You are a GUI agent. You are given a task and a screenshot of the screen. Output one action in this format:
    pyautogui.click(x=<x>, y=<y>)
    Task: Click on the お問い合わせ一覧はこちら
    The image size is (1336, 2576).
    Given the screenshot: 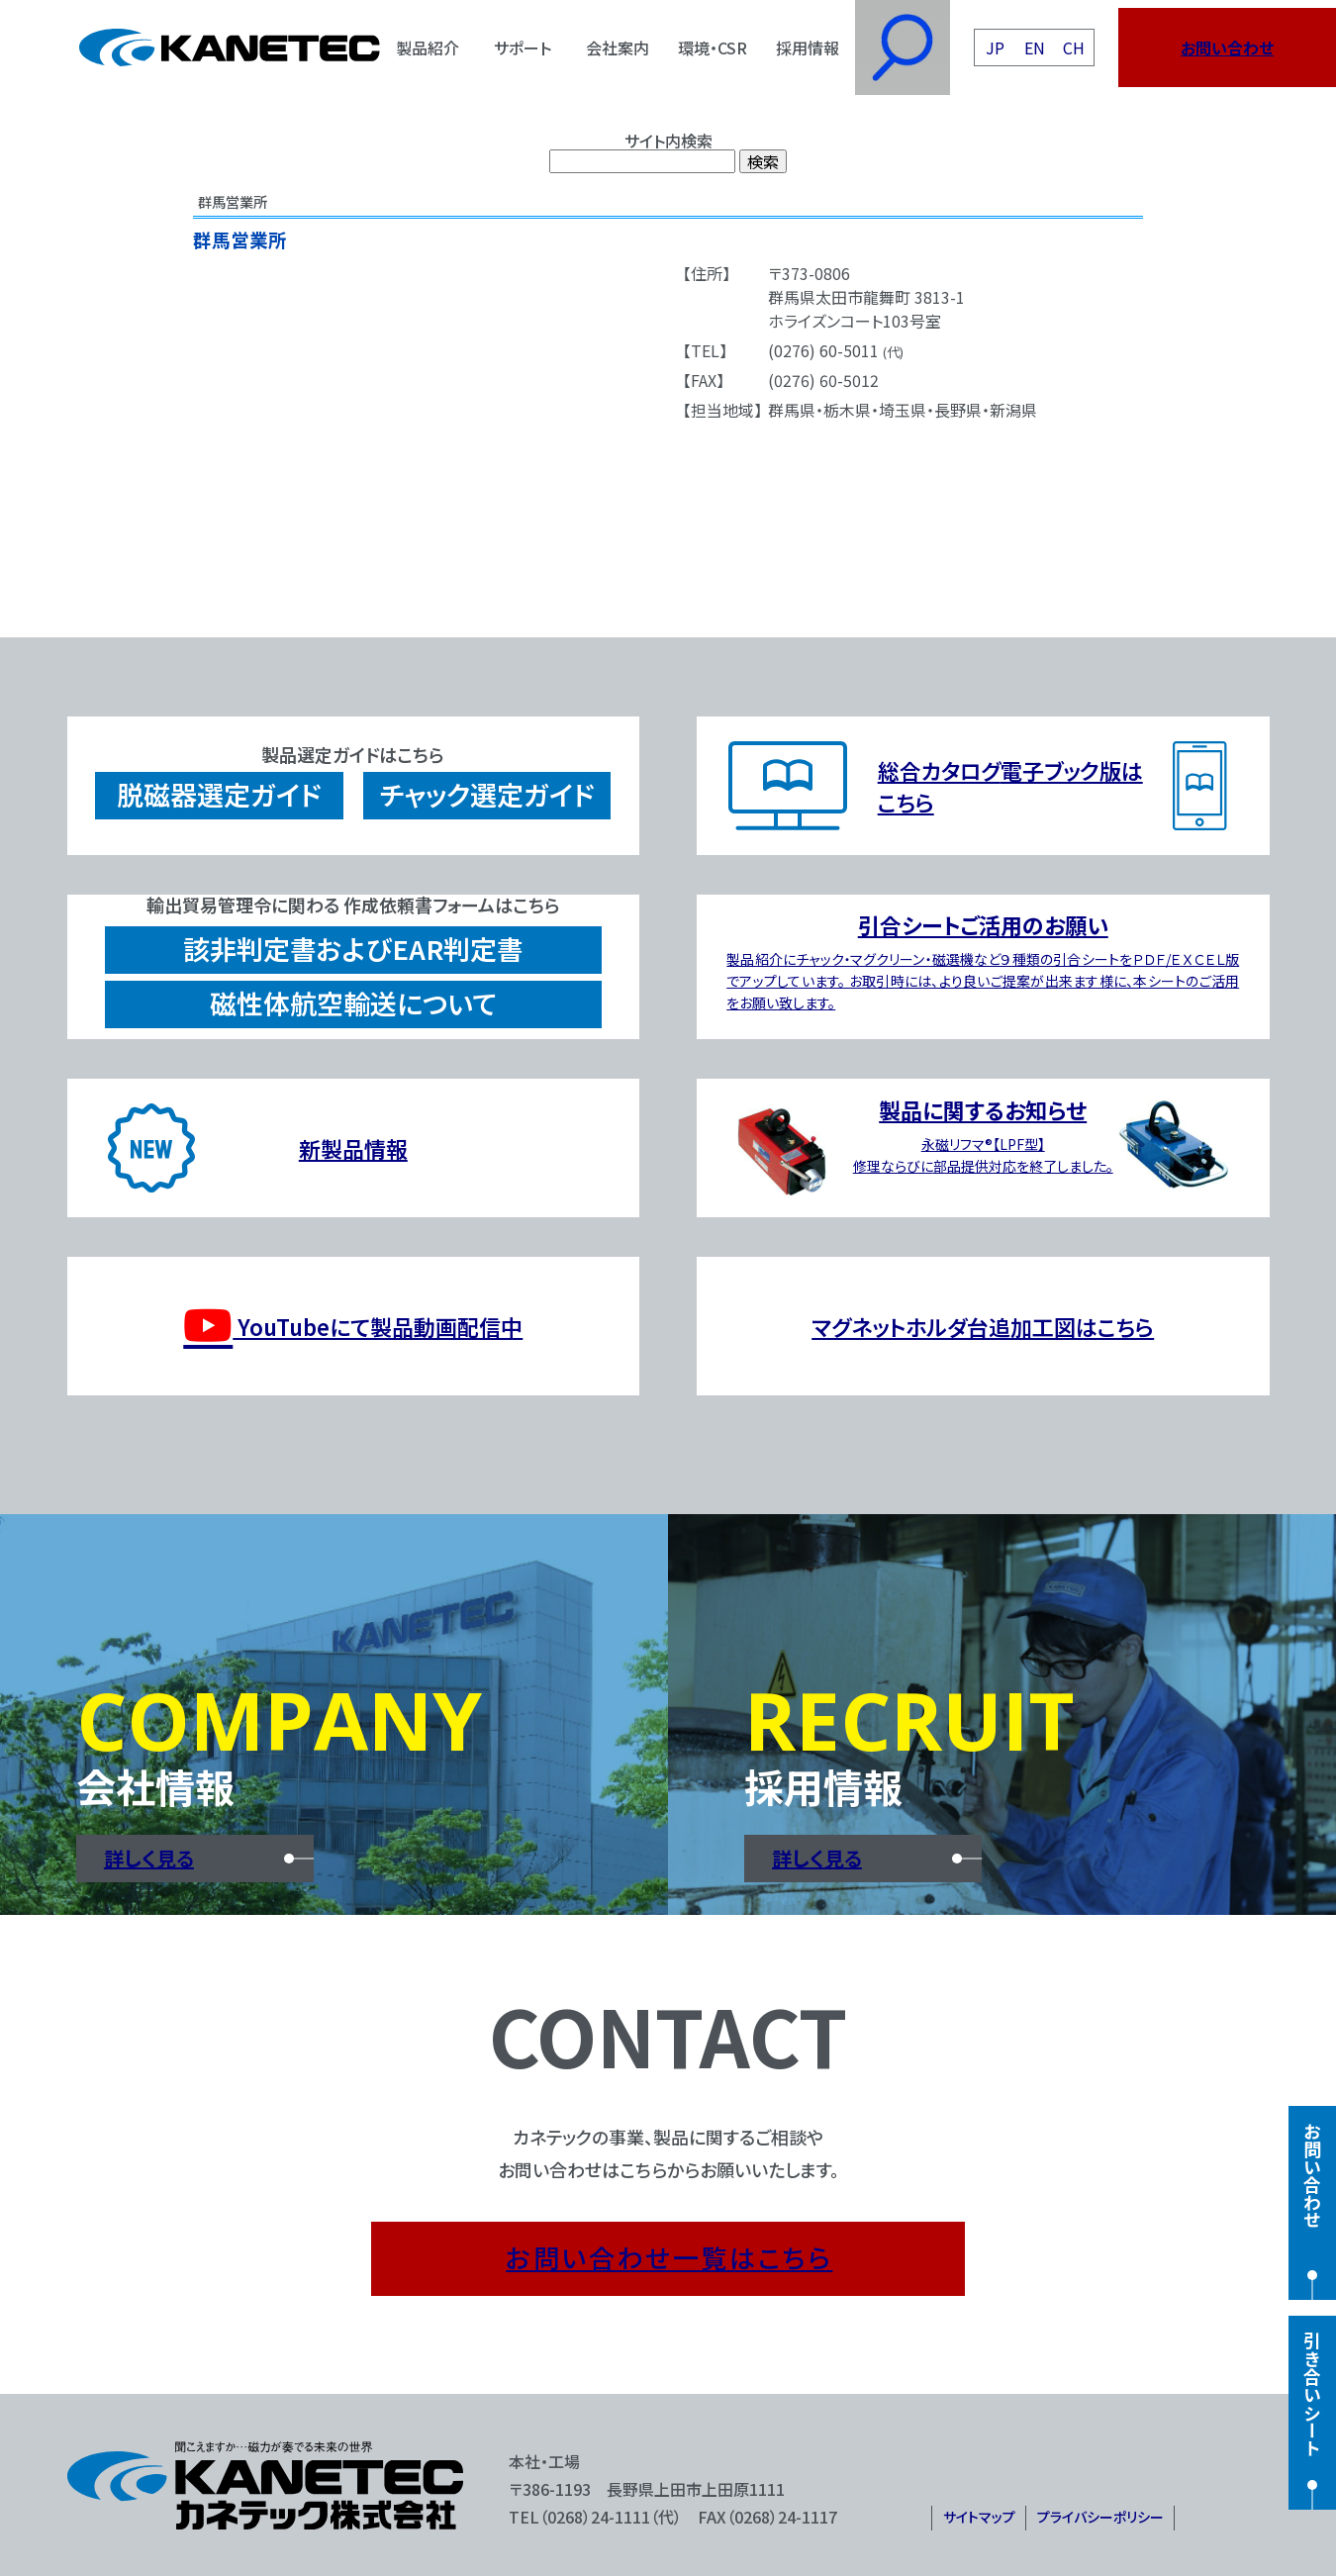 What is the action you would take?
    pyautogui.click(x=669, y=2257)
    